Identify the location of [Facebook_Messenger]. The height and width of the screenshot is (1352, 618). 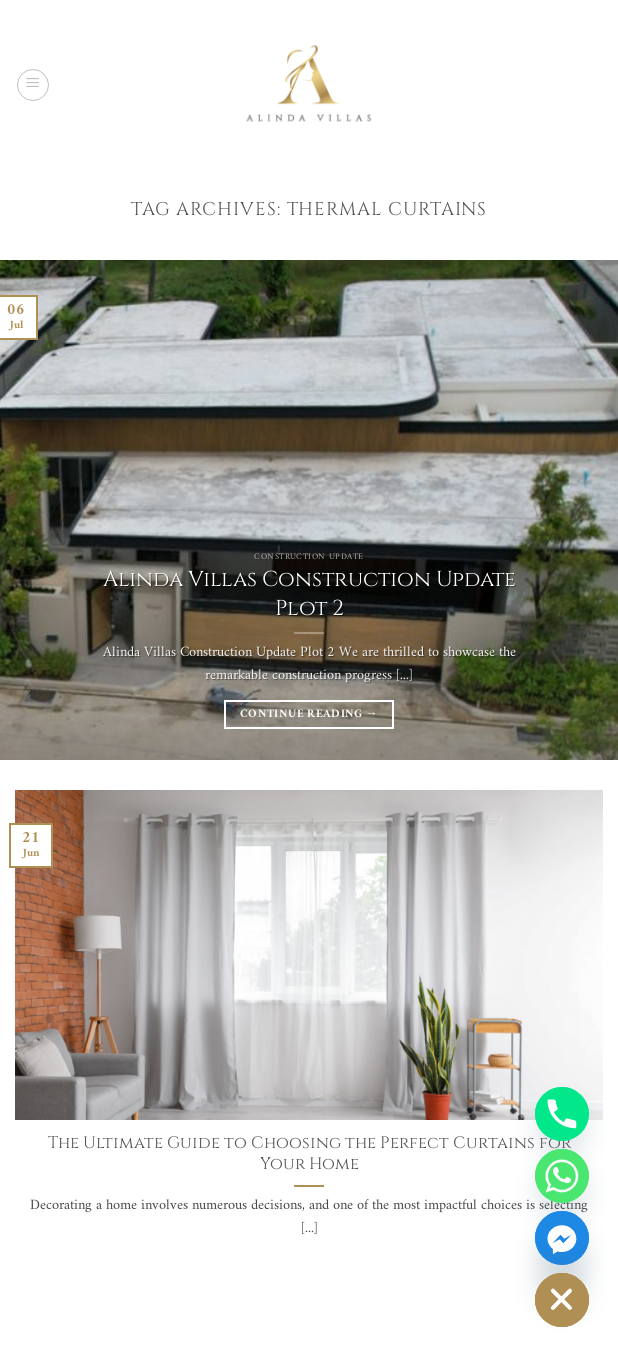
(562, 1238).